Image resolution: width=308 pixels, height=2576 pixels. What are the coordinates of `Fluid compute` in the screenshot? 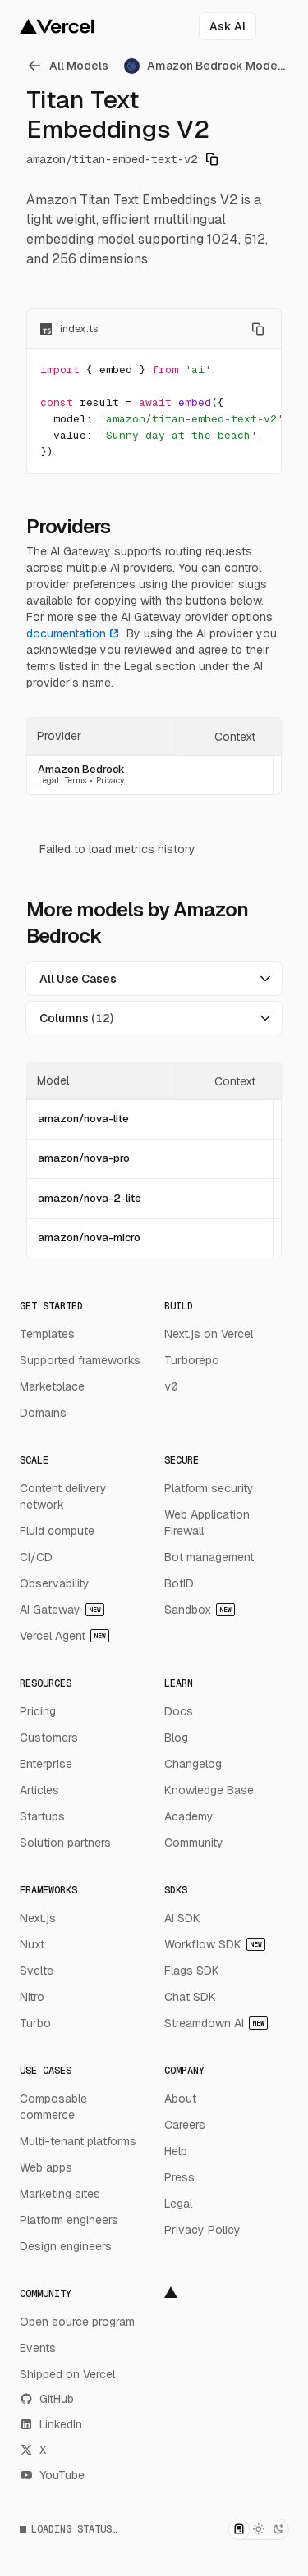 It's located at (57, 1530).